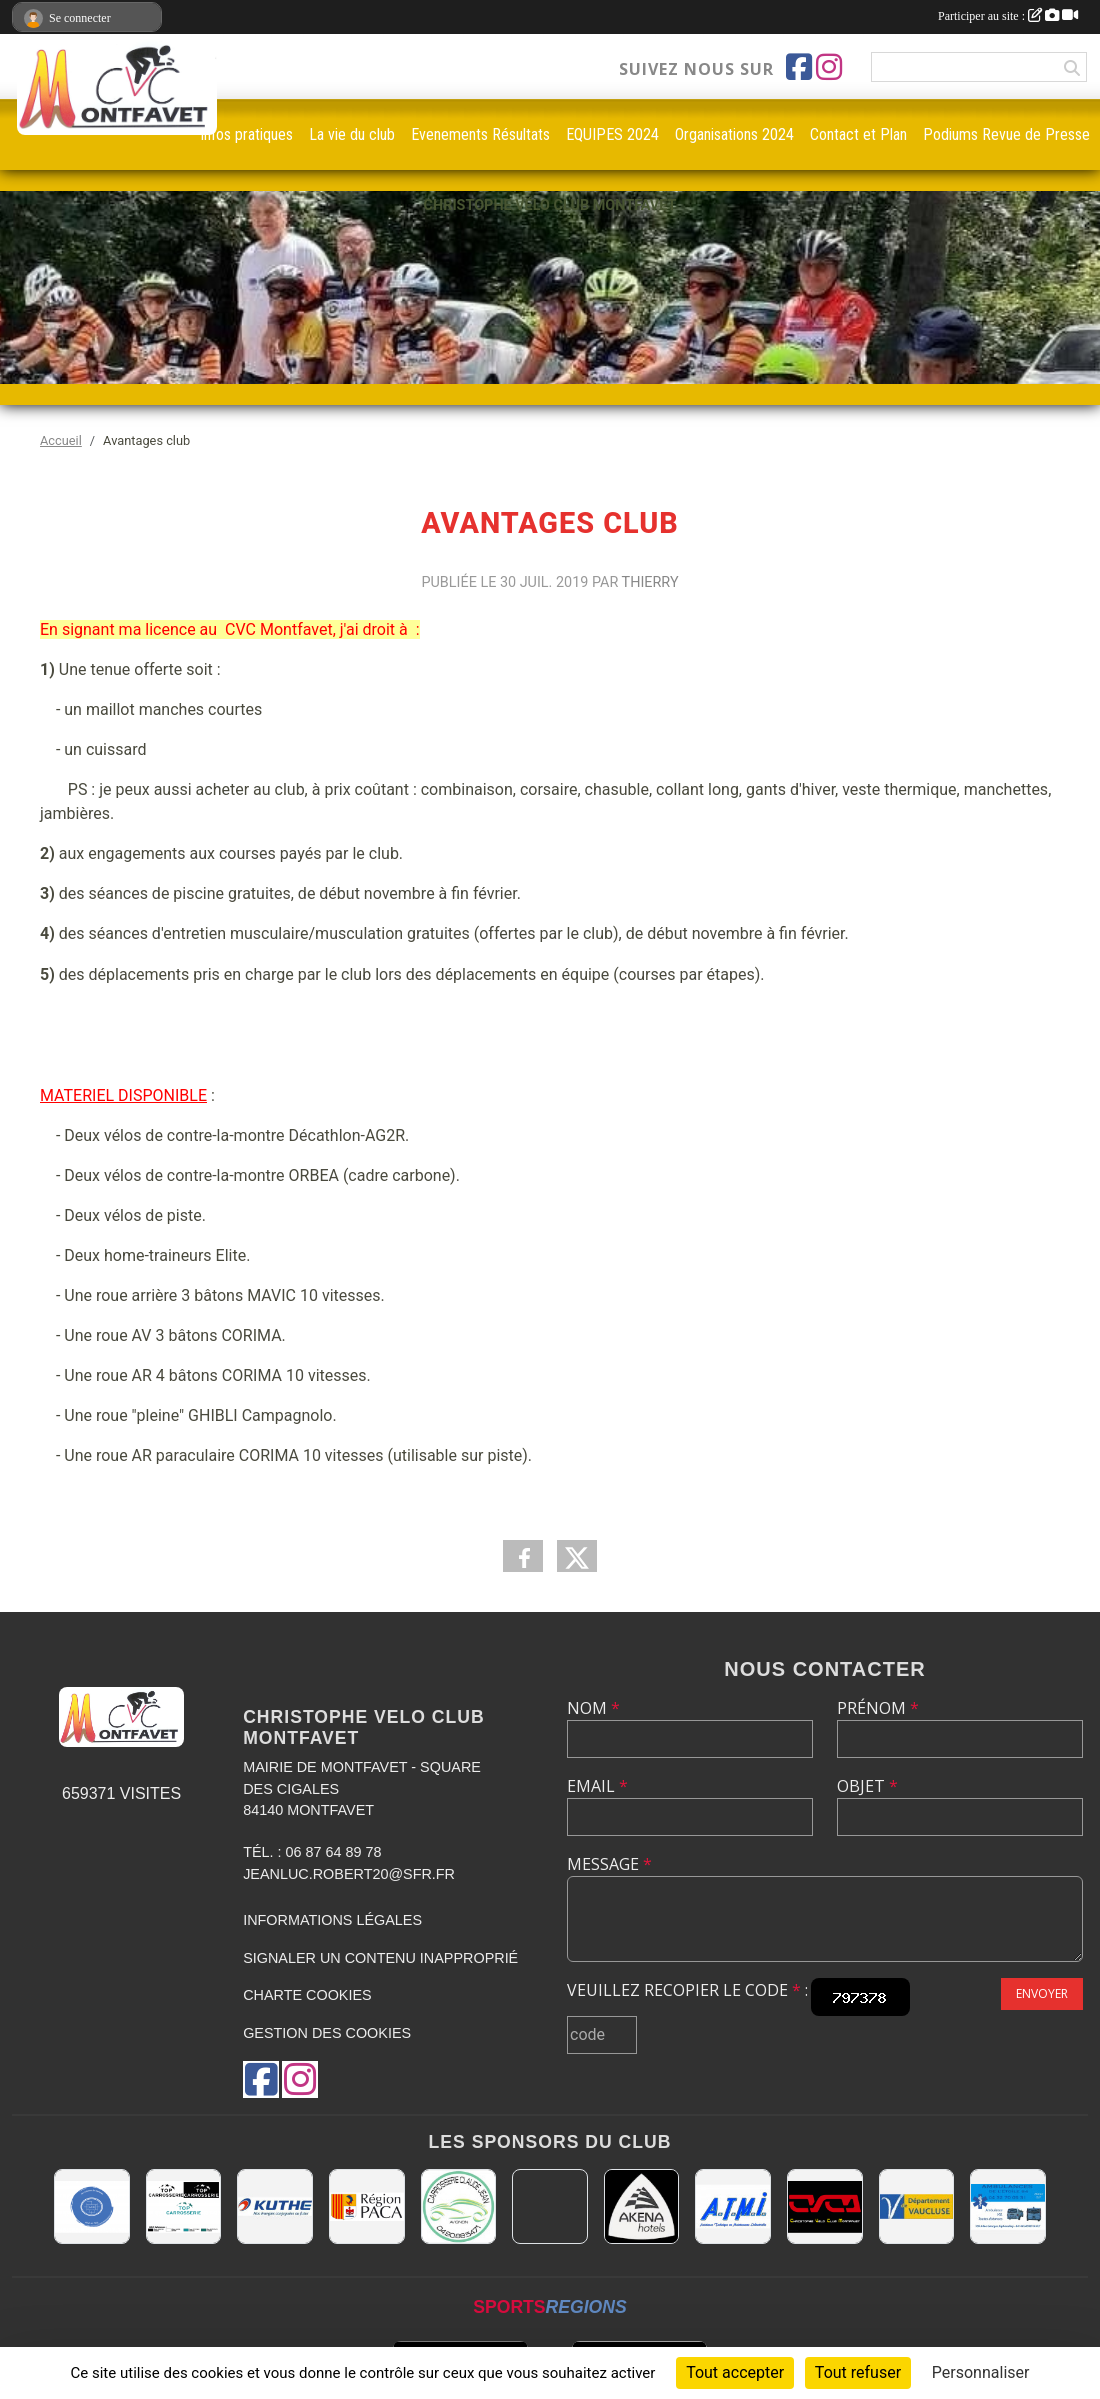  I want to click on Evenements Résultats [button], so click(480, 134).